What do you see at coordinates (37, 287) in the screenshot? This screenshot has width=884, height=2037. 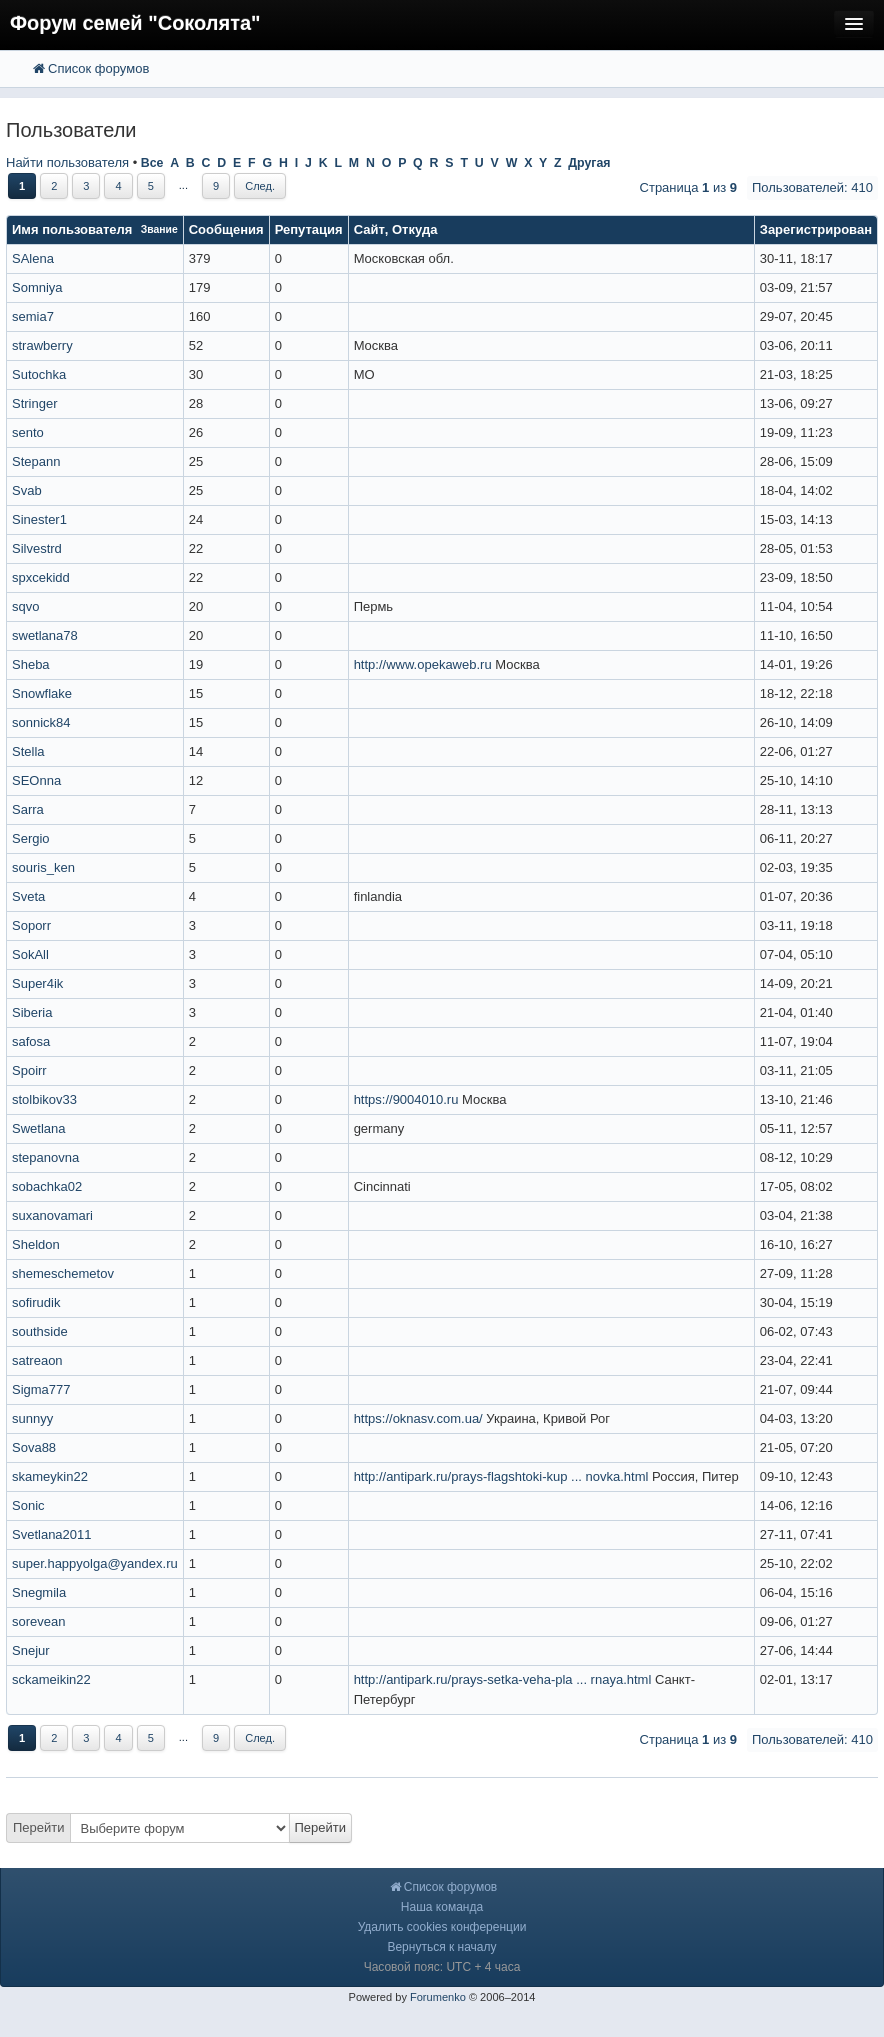 I see `Somniya` at bounding box center [37, 287].